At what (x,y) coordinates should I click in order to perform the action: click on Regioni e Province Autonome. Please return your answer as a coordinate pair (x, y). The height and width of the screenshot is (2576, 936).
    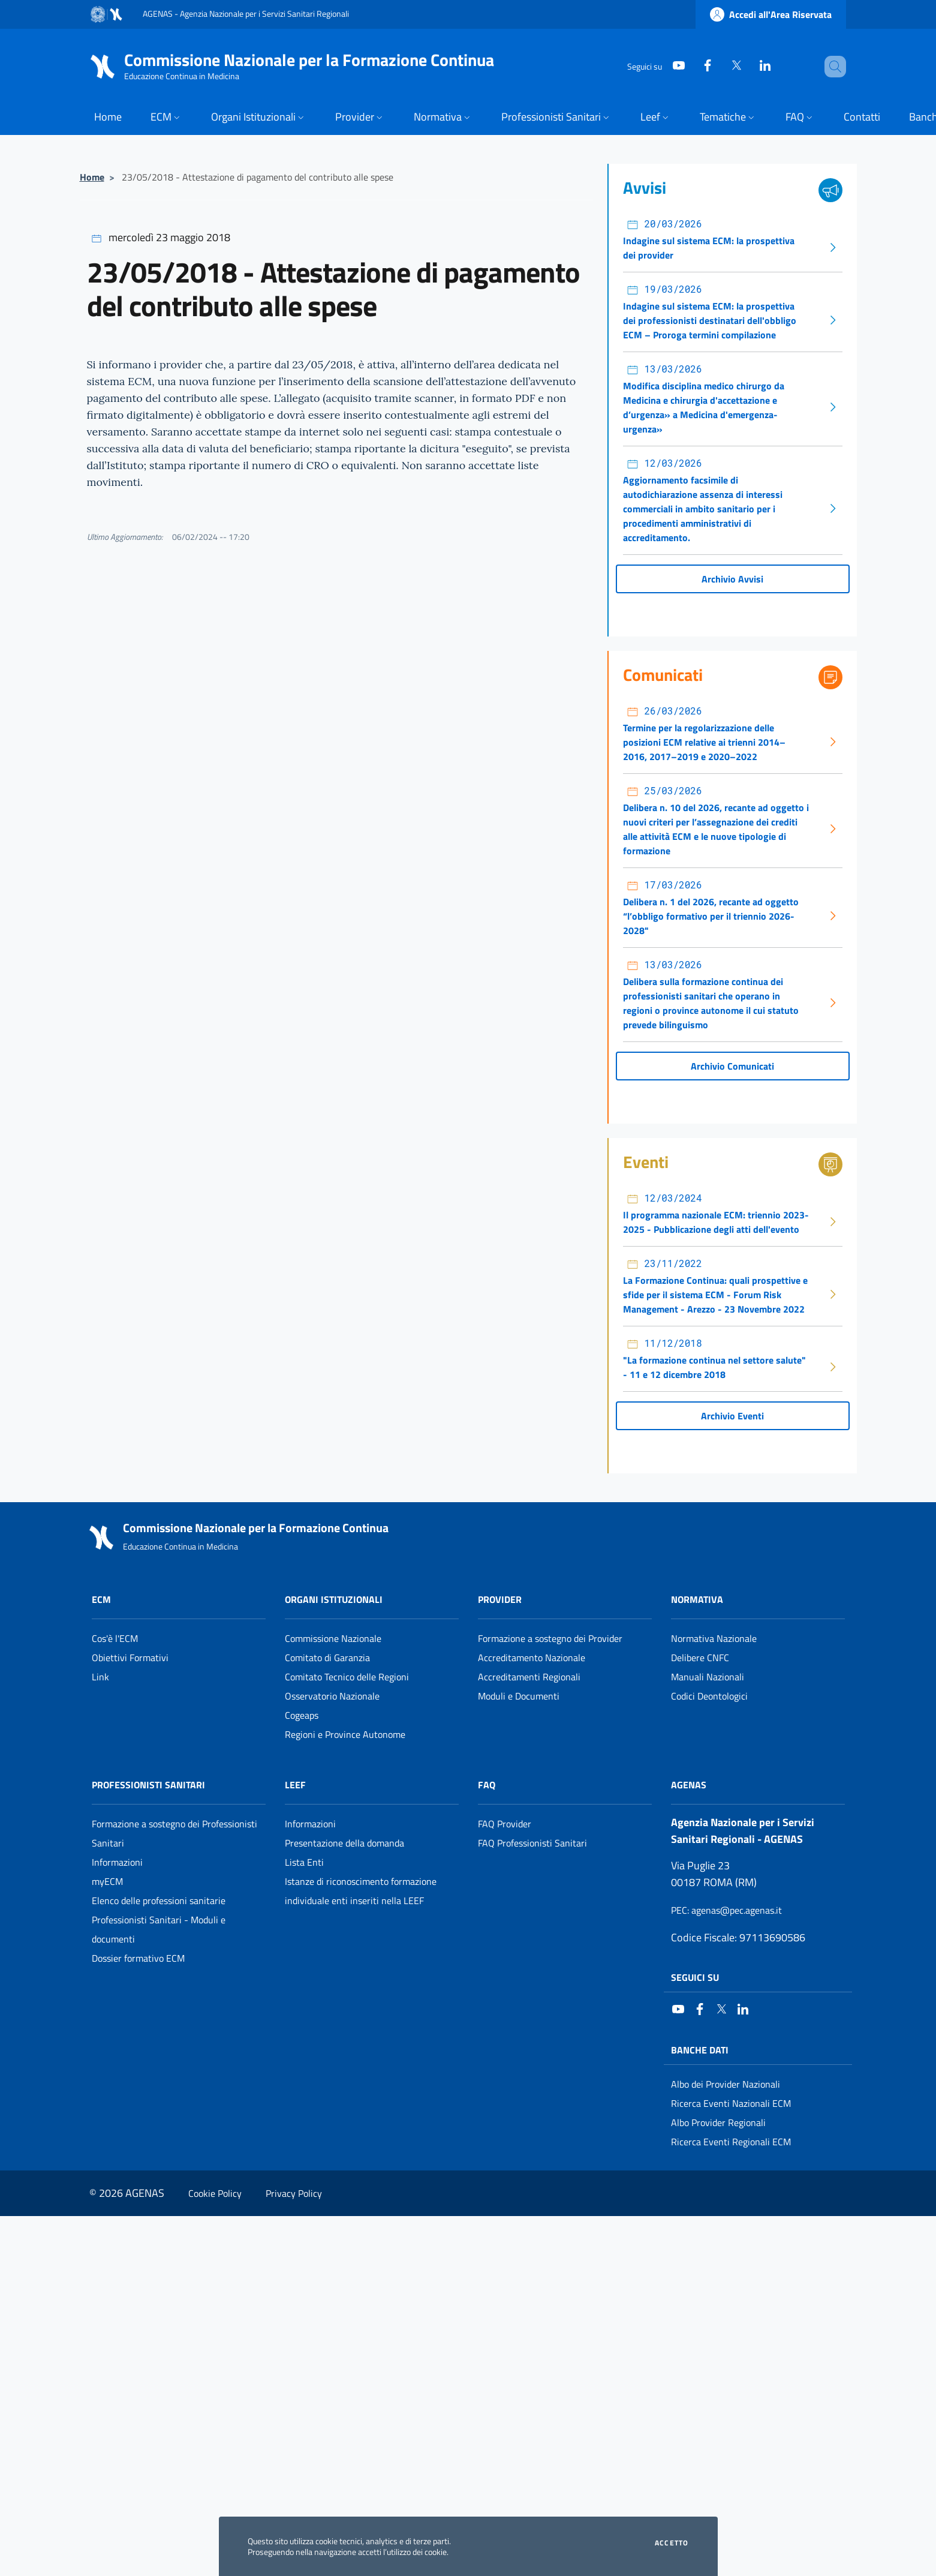
    Looking at the image, I should click on (345, 1734).